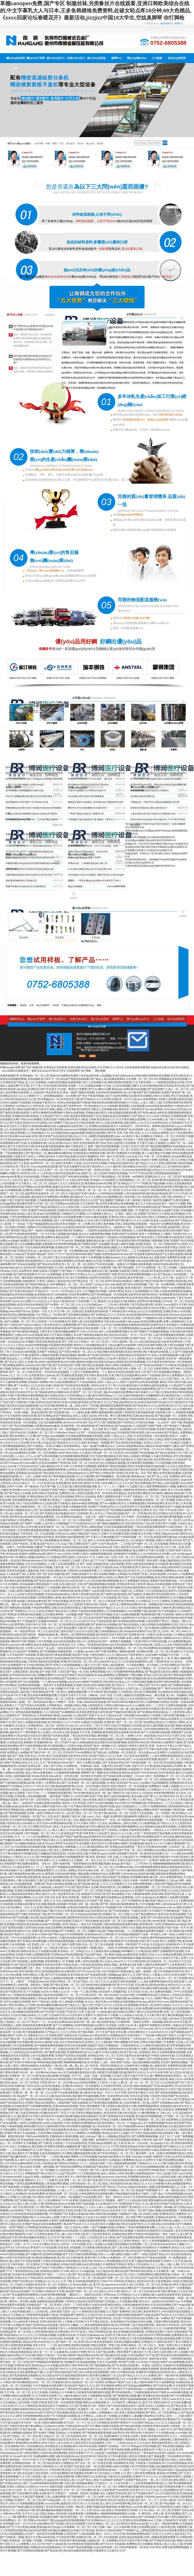 The image size is (194, 2576). I want to click on 野花日本免费完整版高清版直播, so click(145, 1466).